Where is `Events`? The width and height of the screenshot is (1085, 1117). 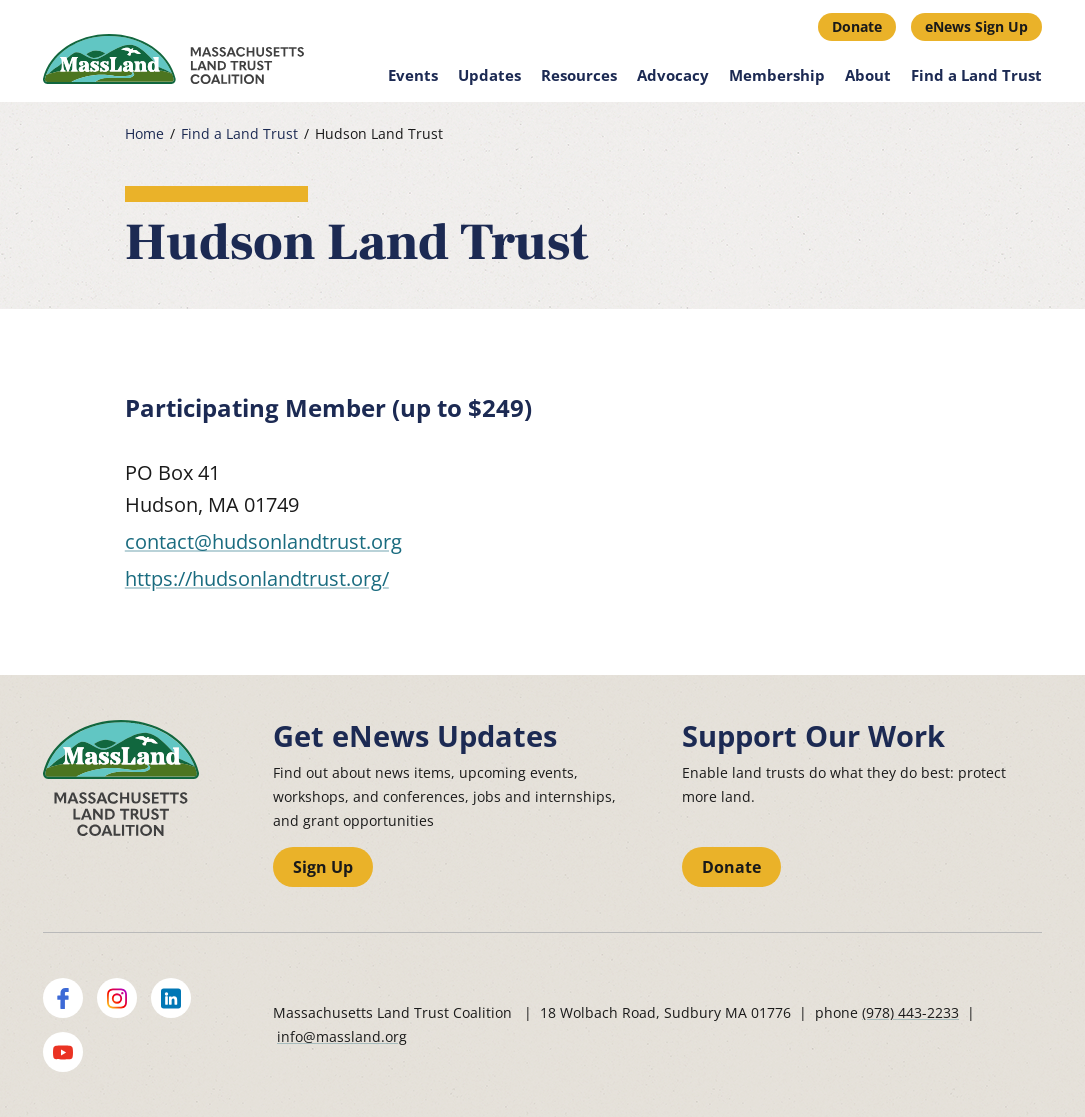
Events is located at coordinates (413, 75).